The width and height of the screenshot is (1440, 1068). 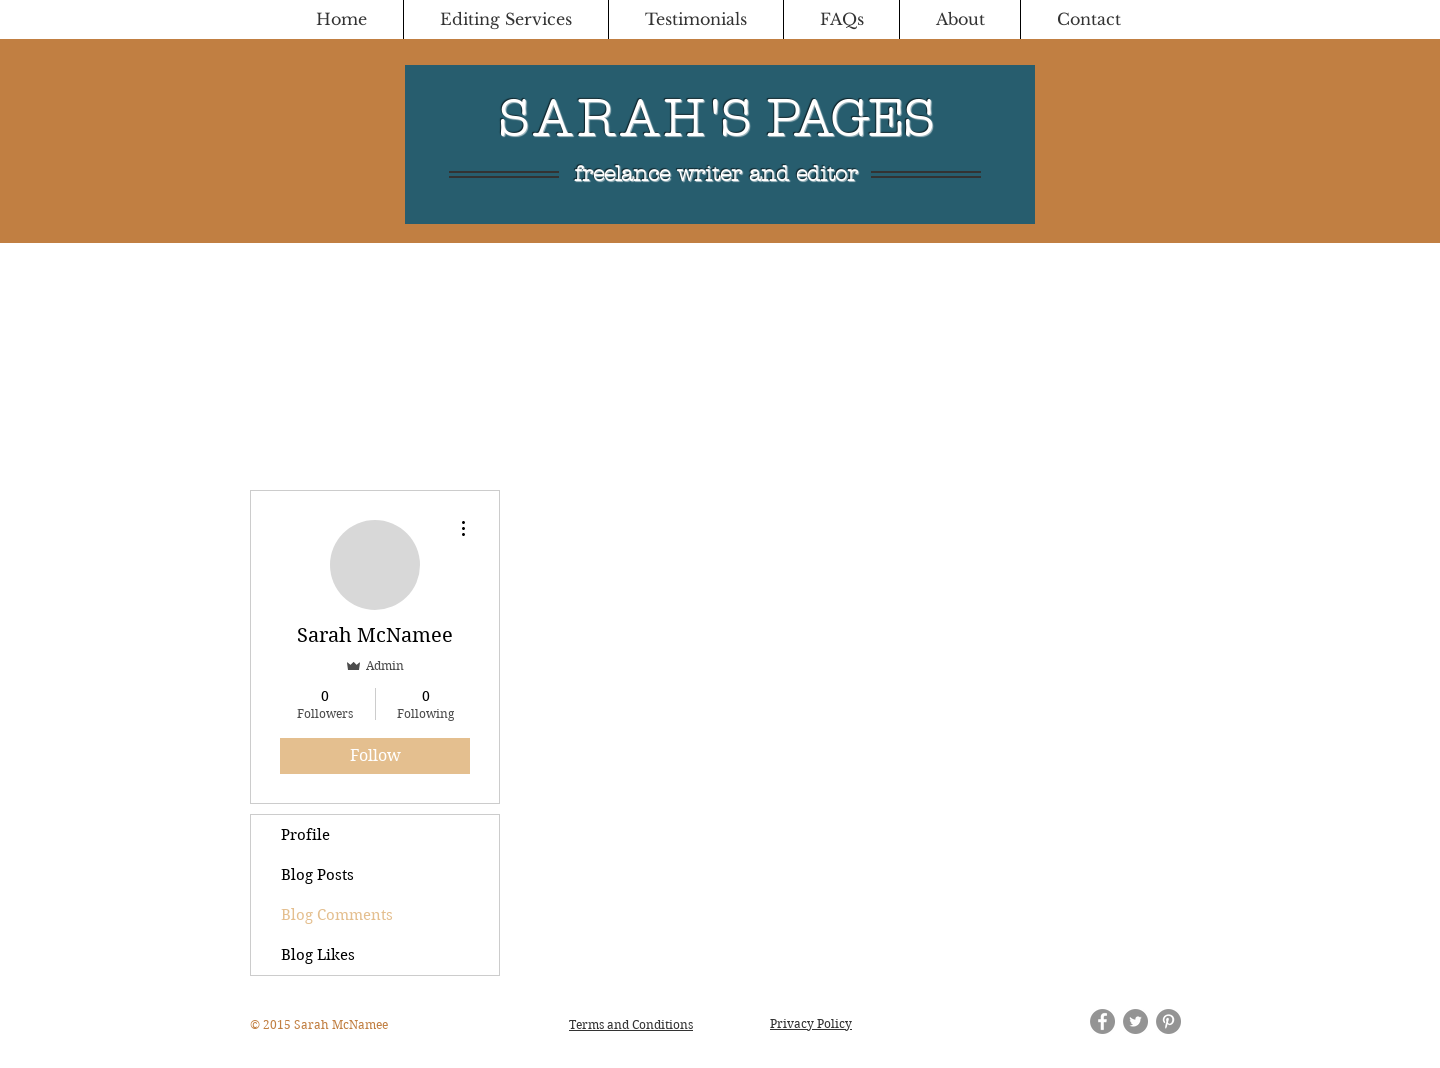 I want to click on Blog Comments, so click(x=337, y=915).